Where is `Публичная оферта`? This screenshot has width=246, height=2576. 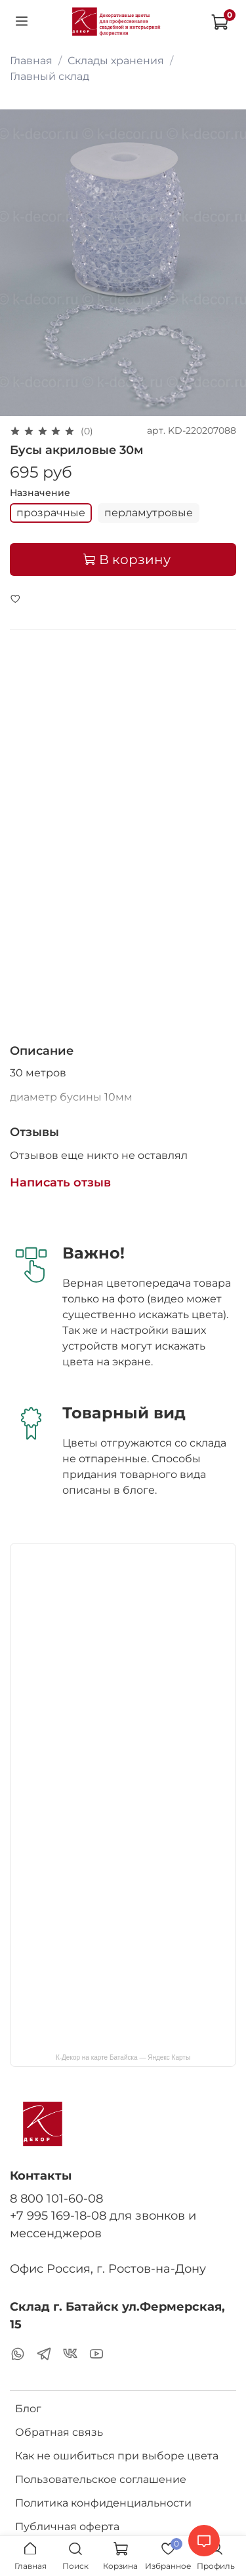 Публичная оферта is located at coordinates (67, 2526).